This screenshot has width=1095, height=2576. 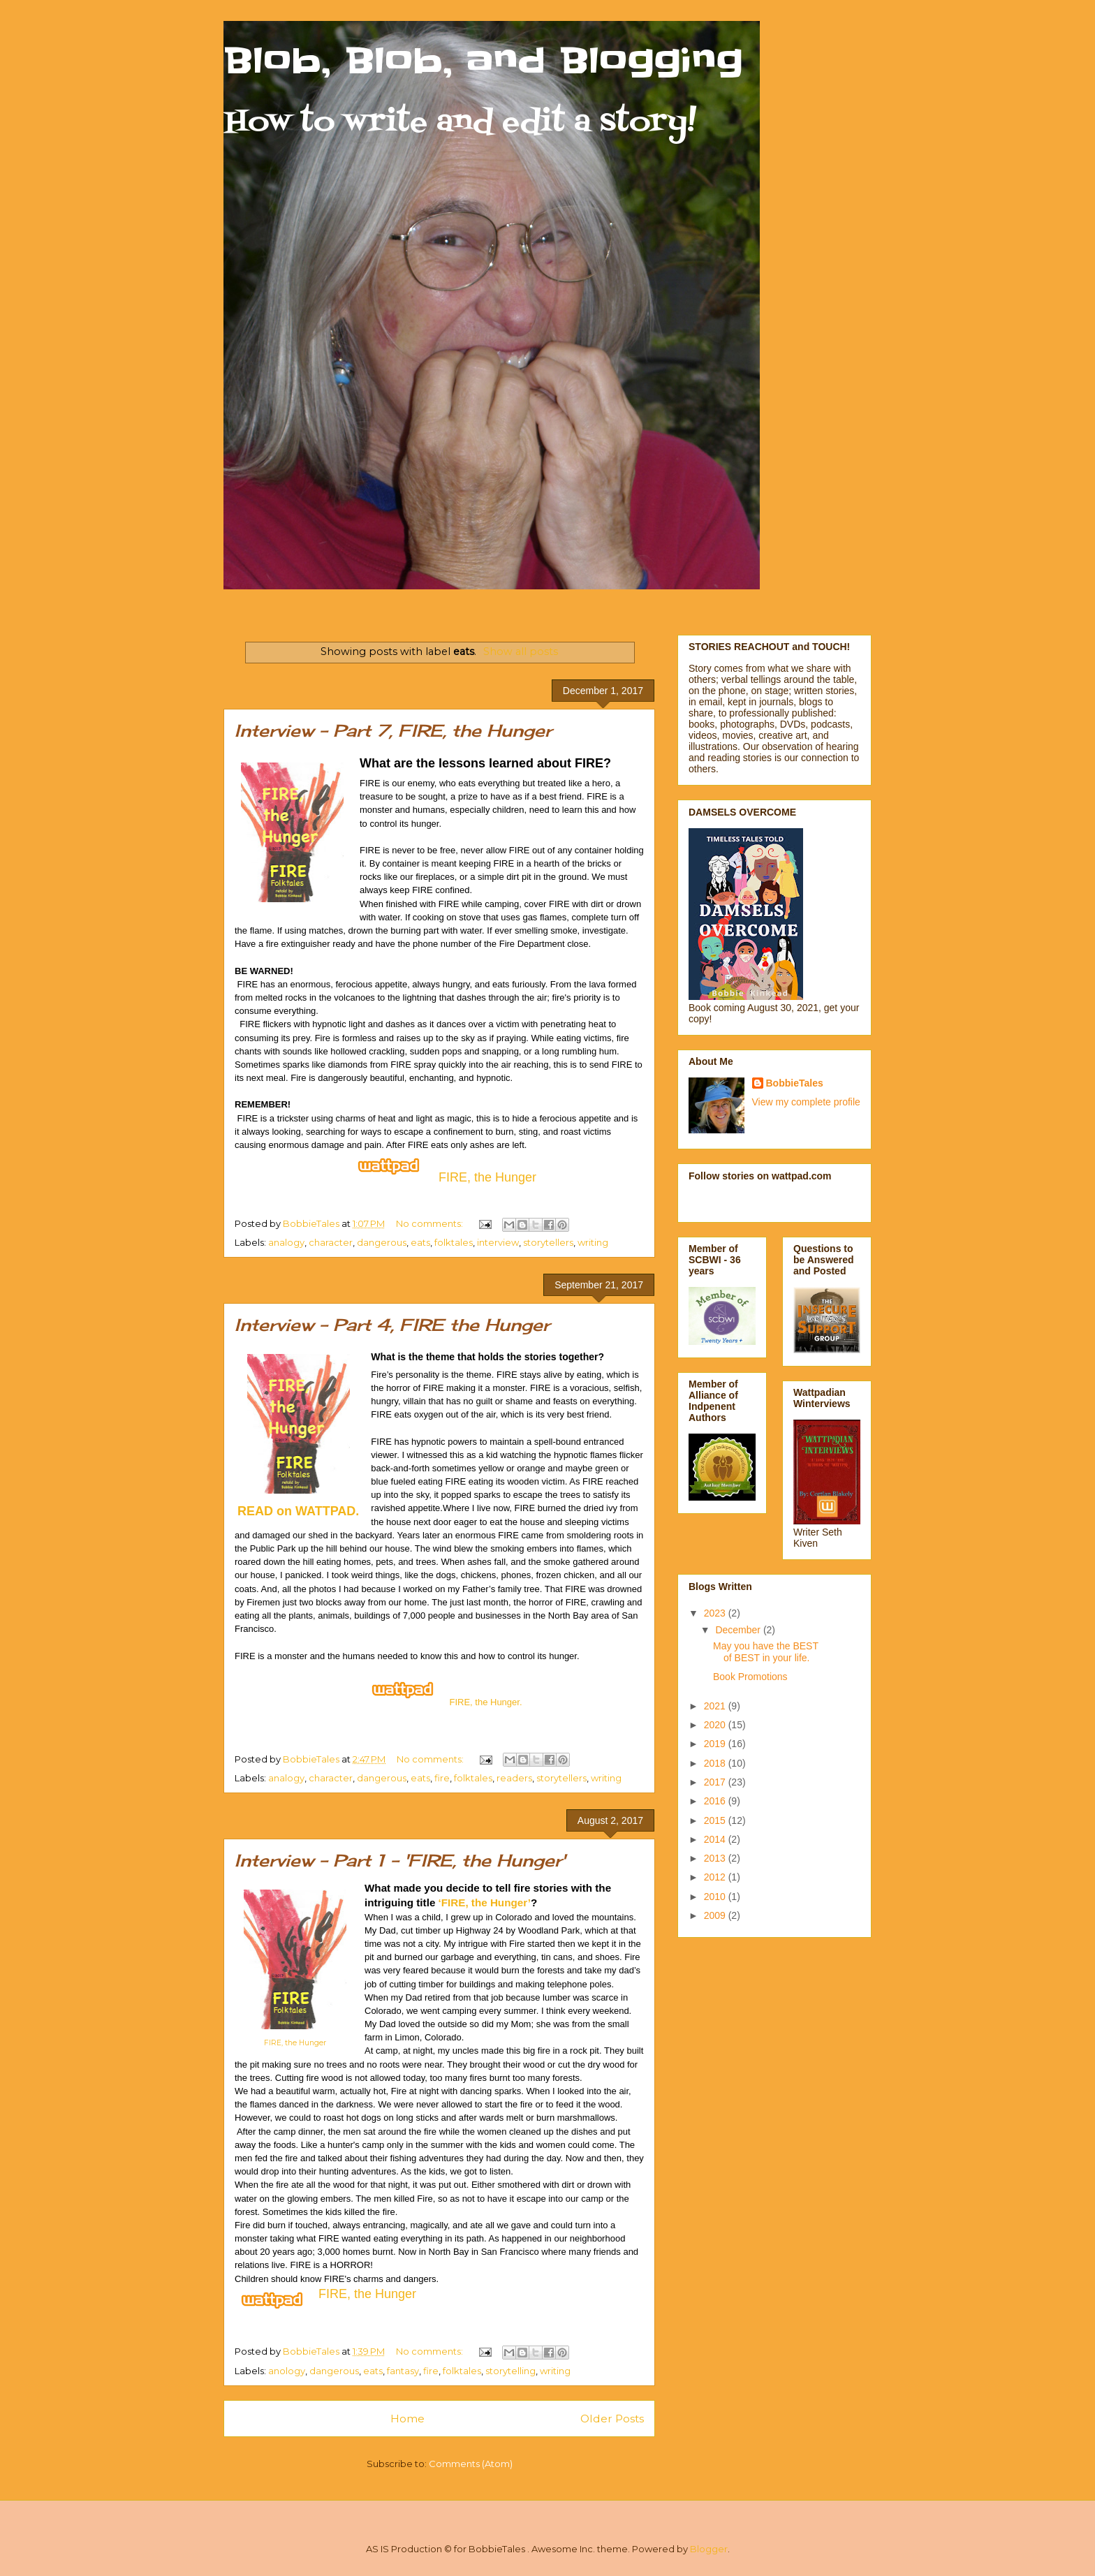 What do you see at coordinates (716, 1613) in the screenshot?
I see `2023` at bounding box center [716, 1613].